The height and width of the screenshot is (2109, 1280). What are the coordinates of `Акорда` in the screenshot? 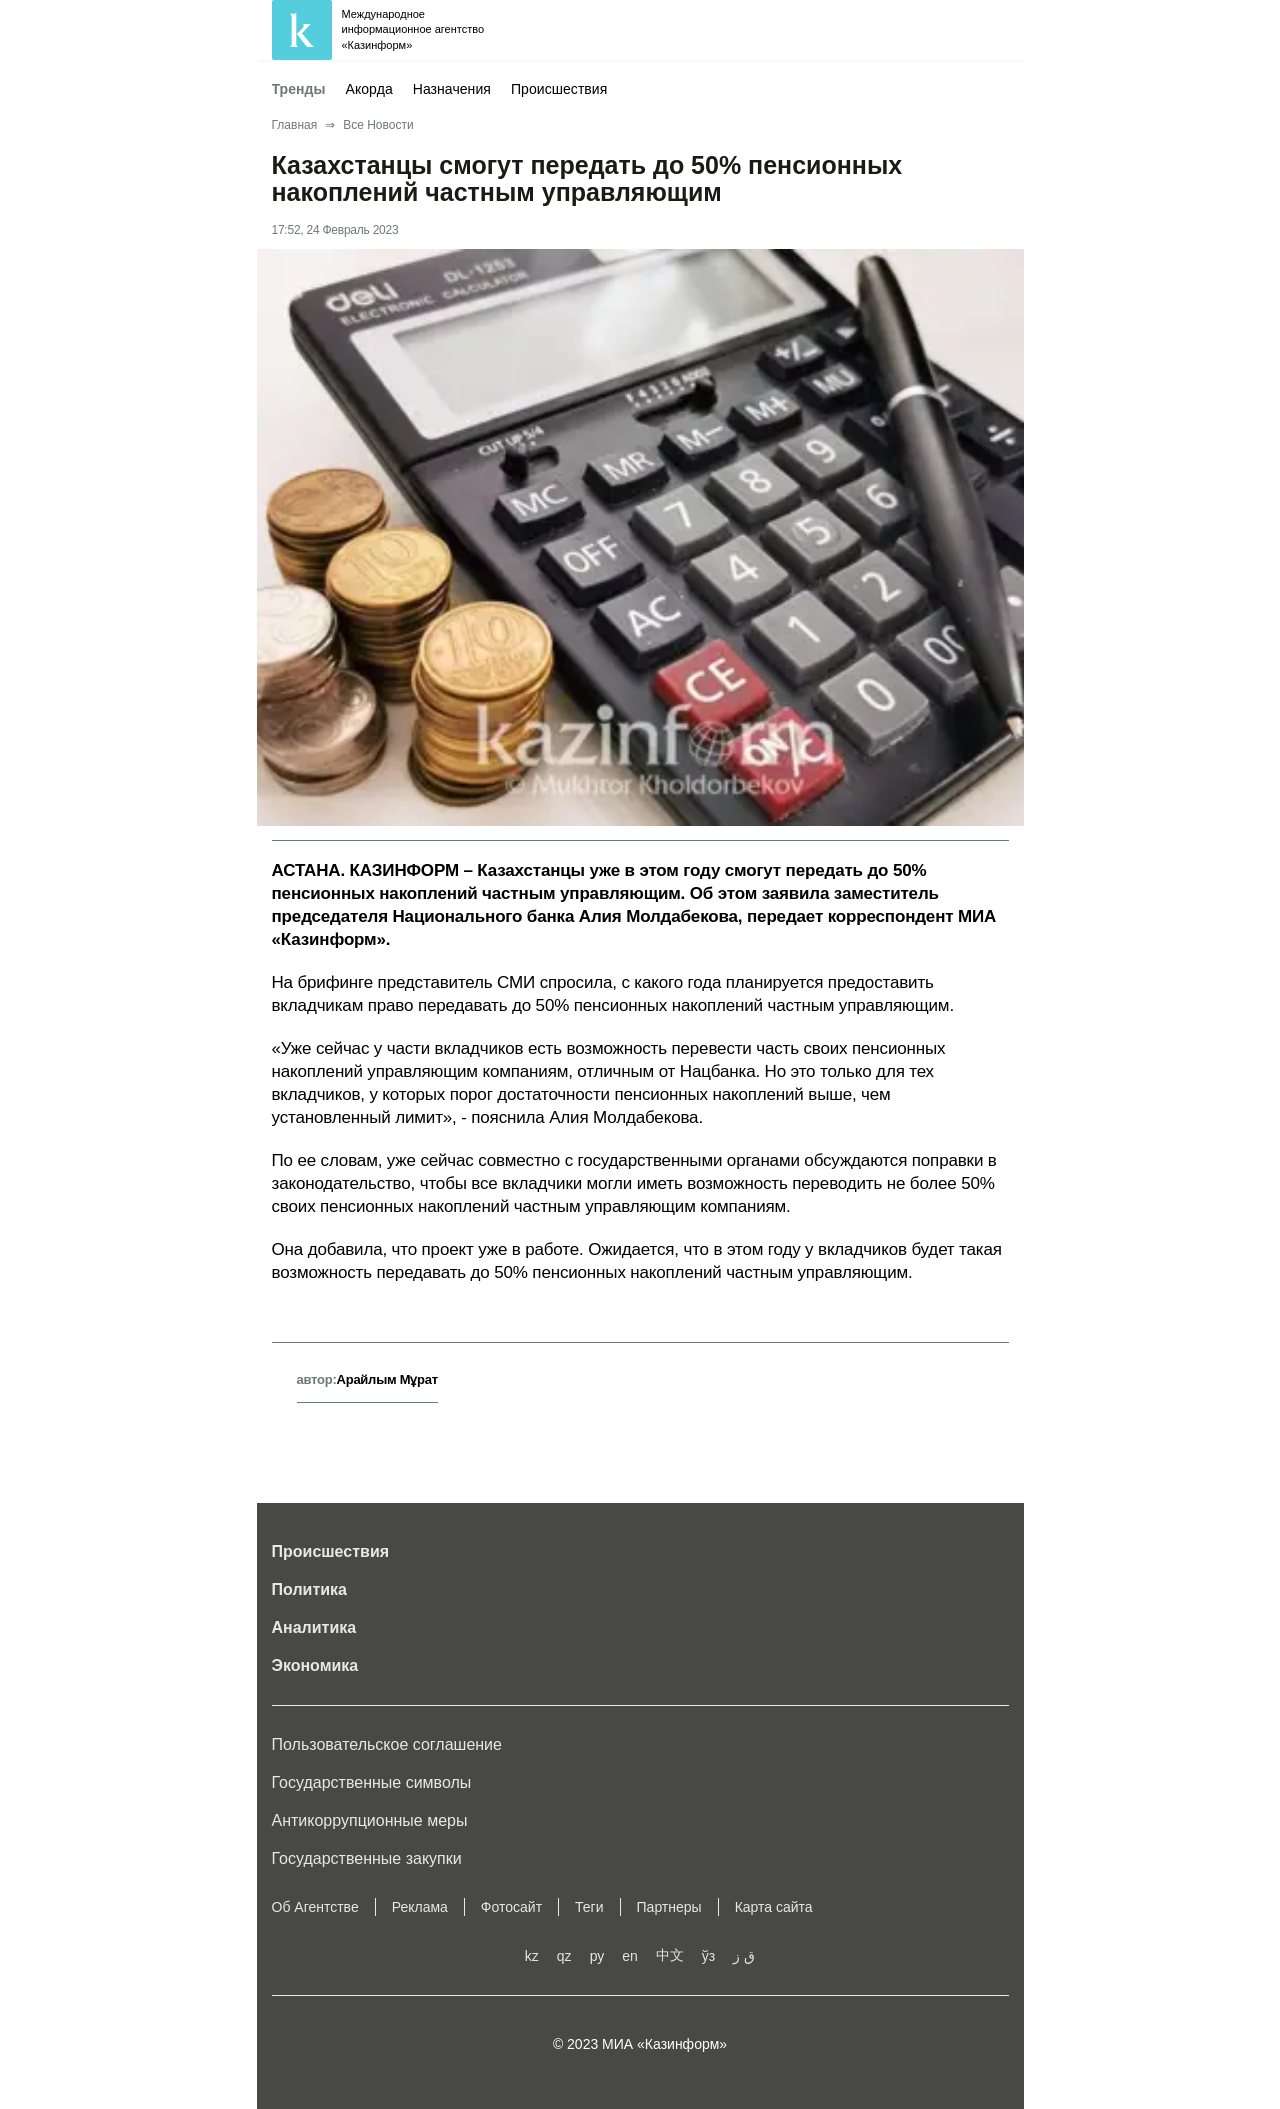 It's located at (369, 89).